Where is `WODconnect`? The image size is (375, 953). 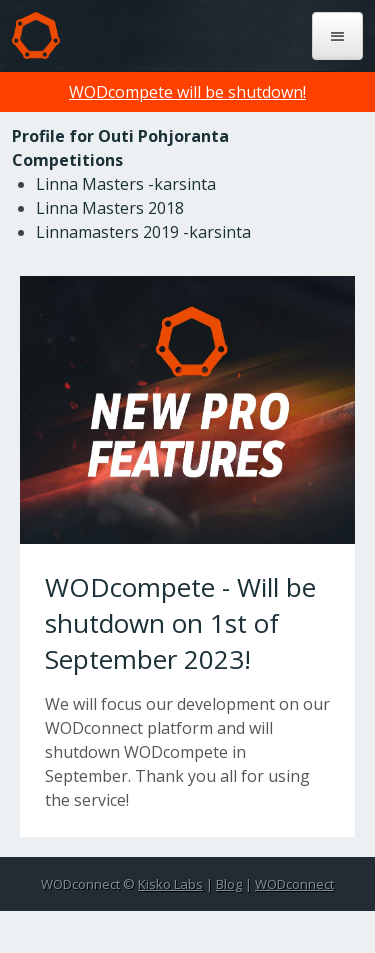 WODconnect is located at coordinates (294, 884).